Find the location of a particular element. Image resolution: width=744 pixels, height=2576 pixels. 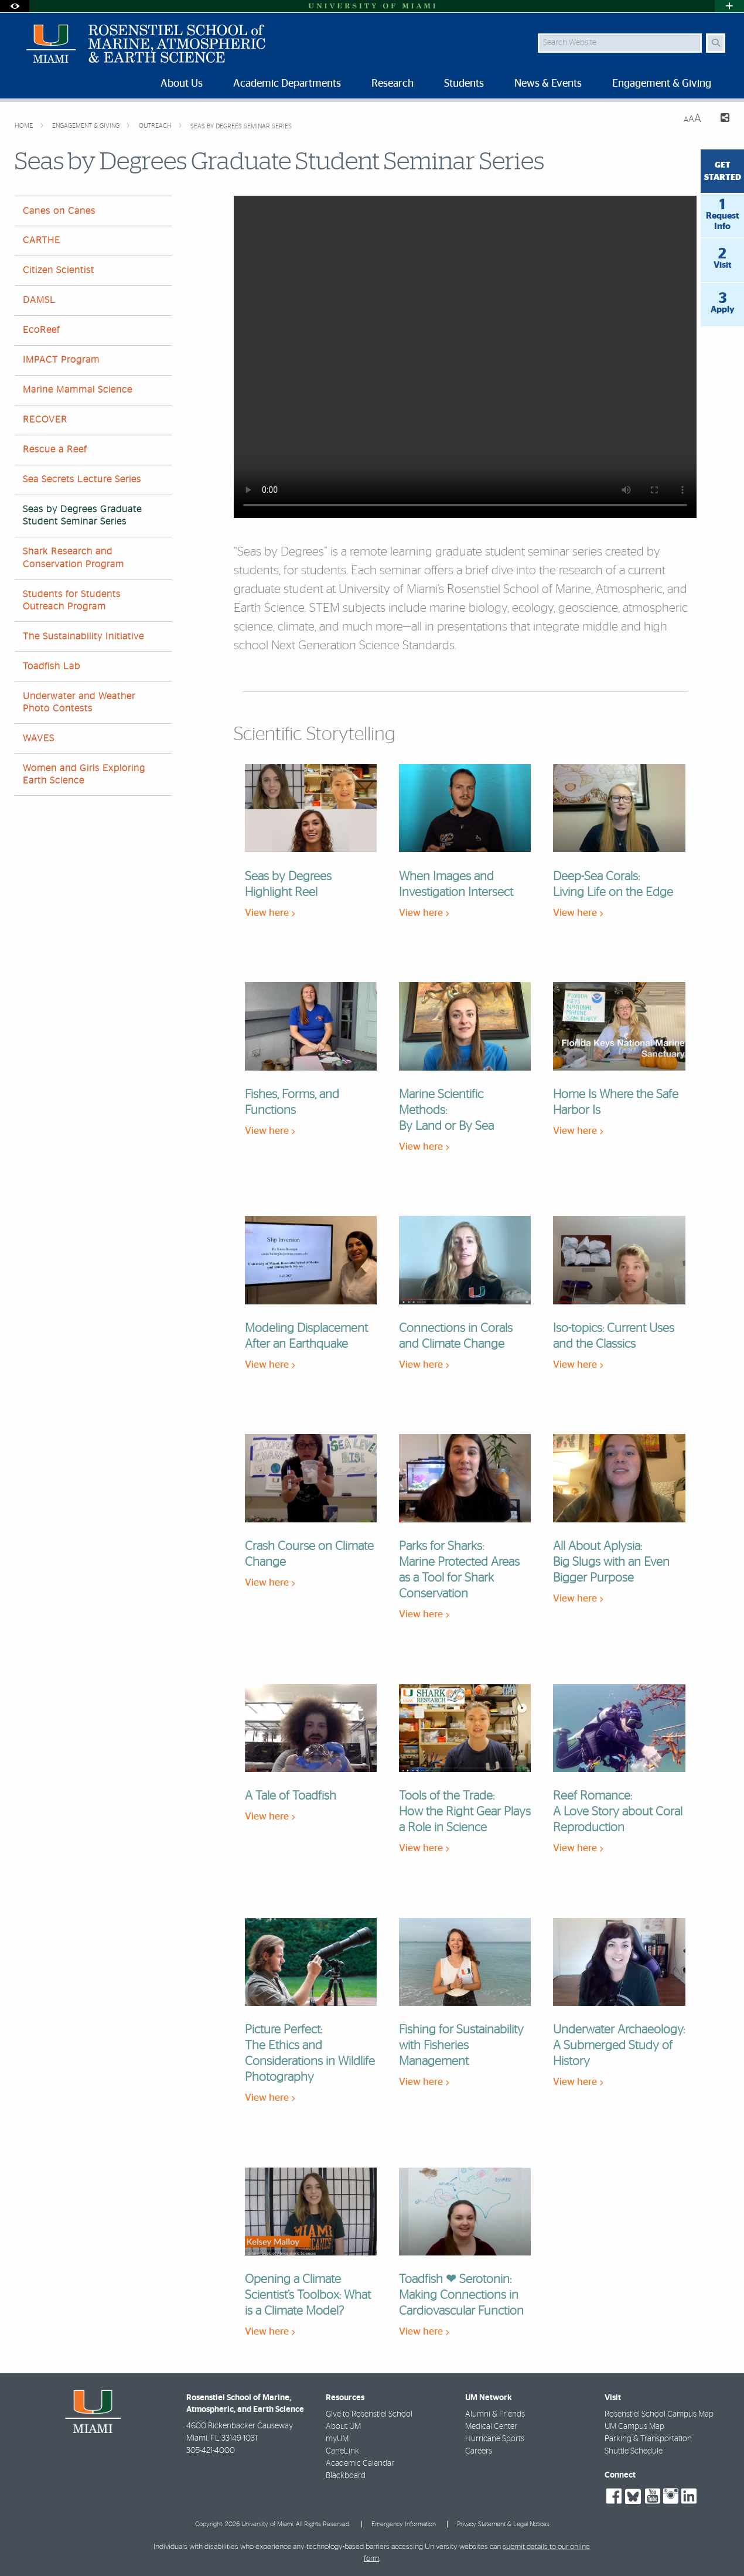

Research [menuitem] is located at coordinates (392, 84).